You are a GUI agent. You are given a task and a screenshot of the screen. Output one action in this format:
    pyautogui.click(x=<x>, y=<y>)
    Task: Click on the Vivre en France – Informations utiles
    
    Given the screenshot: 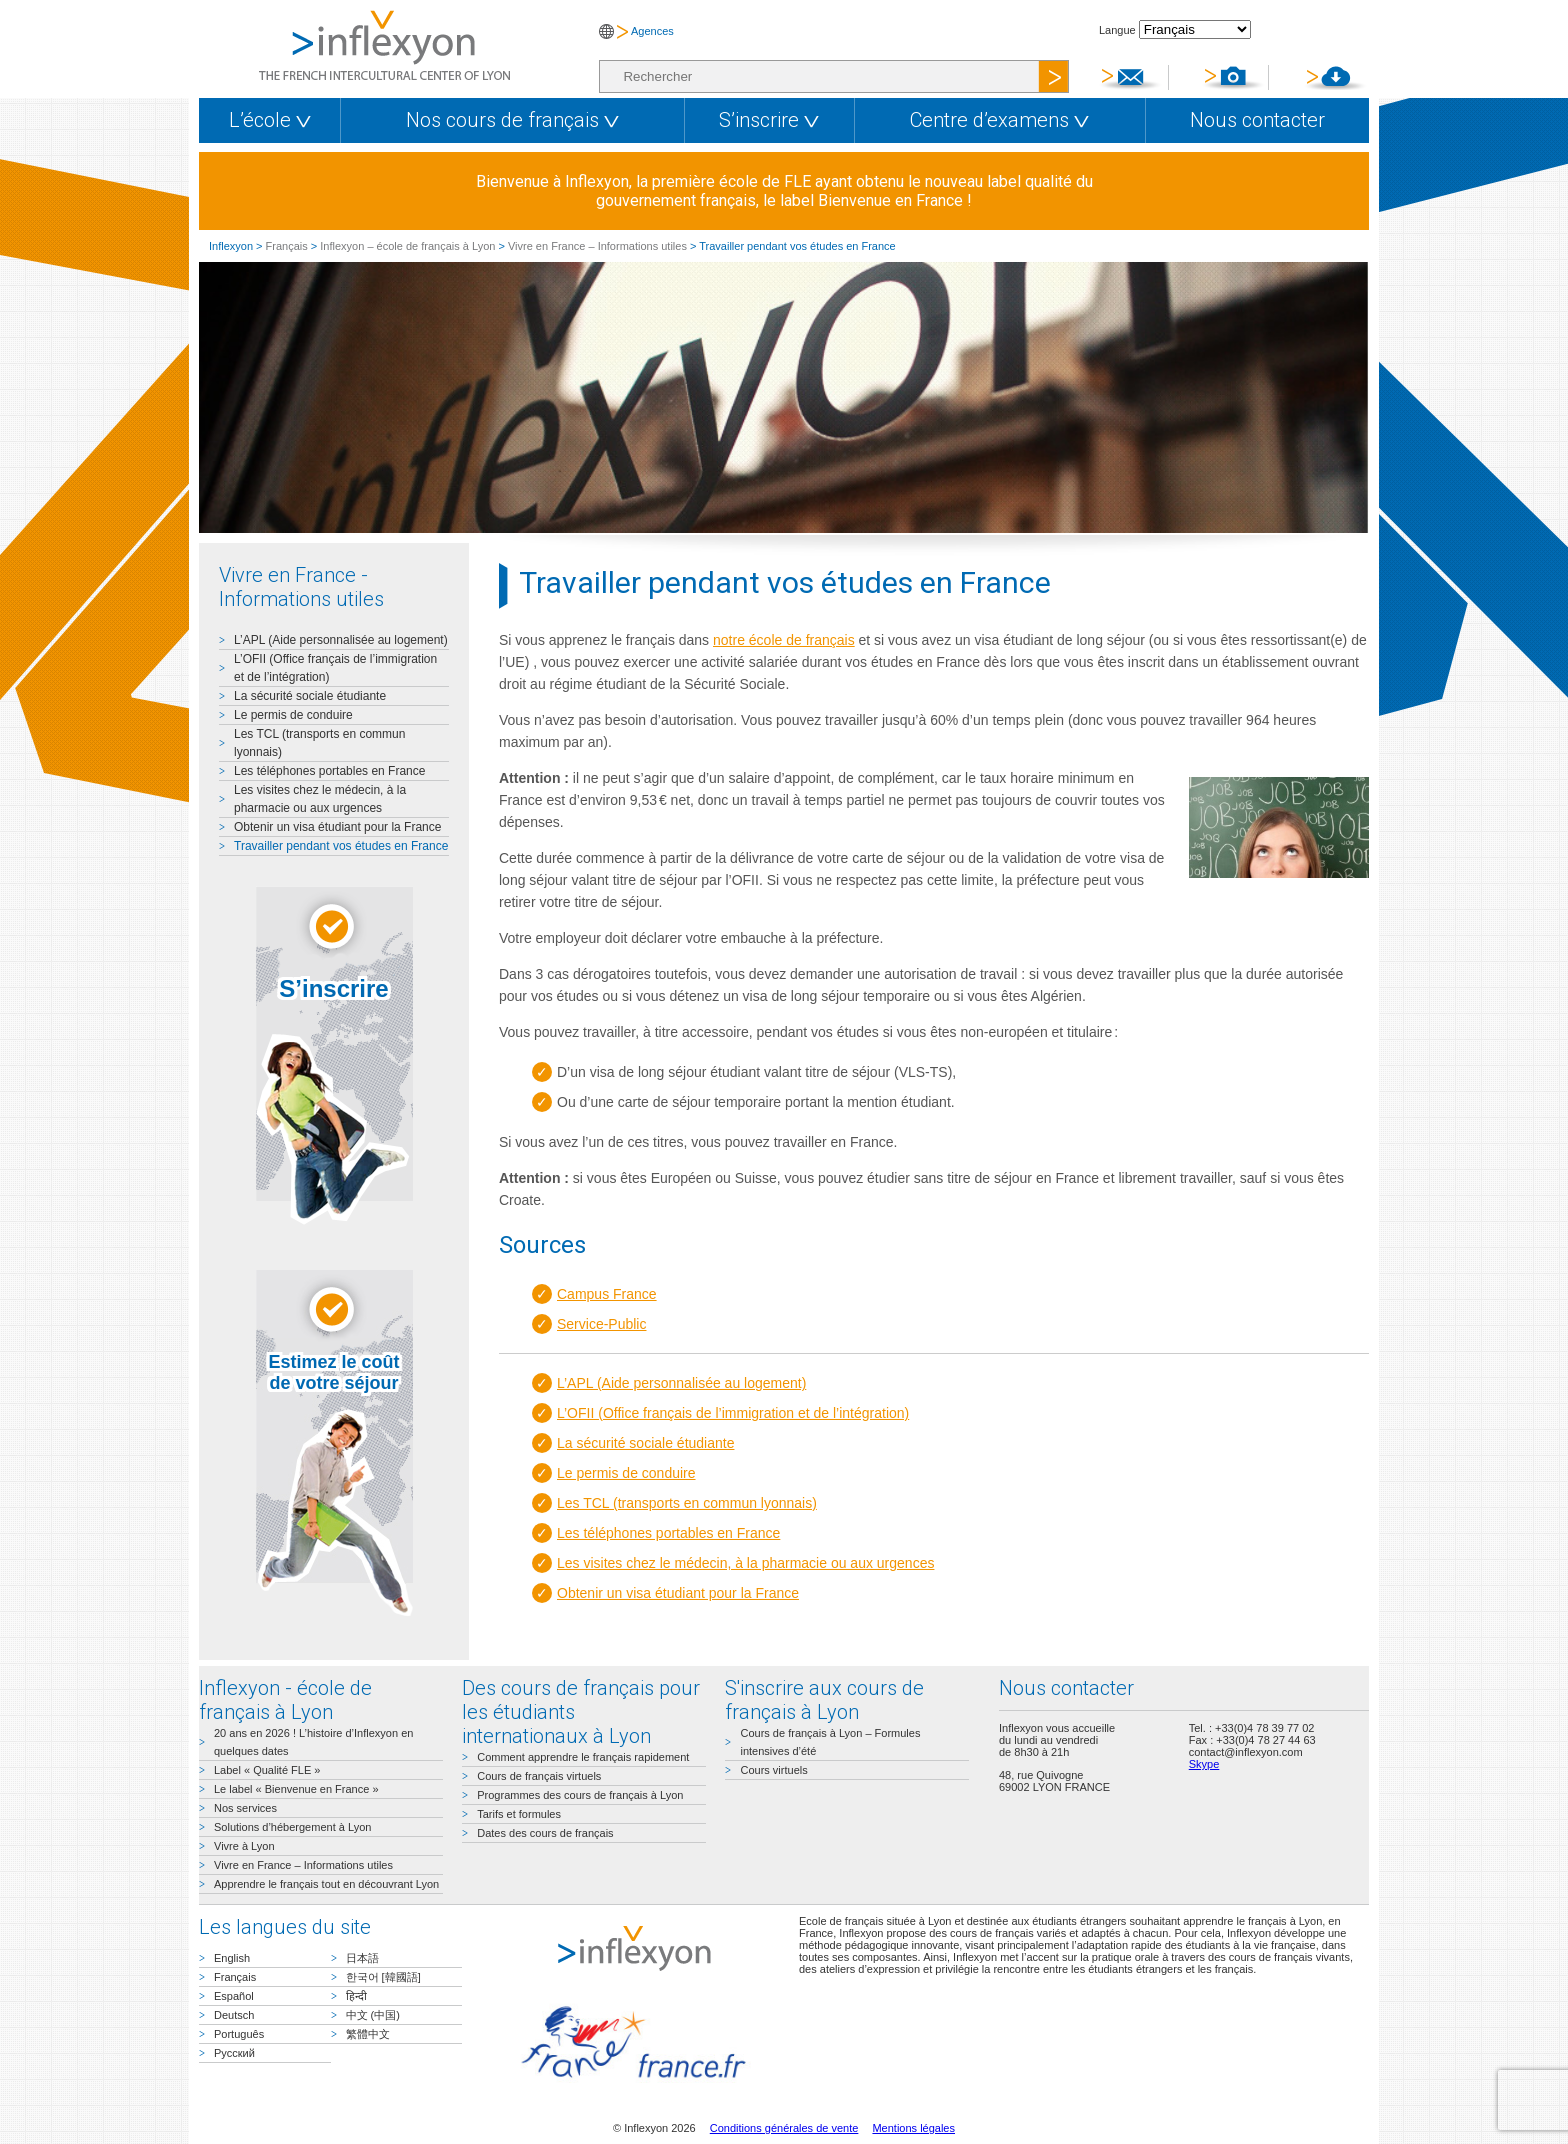 What is the action you would take?
    pyautogui.click(x=597, y=246)
    